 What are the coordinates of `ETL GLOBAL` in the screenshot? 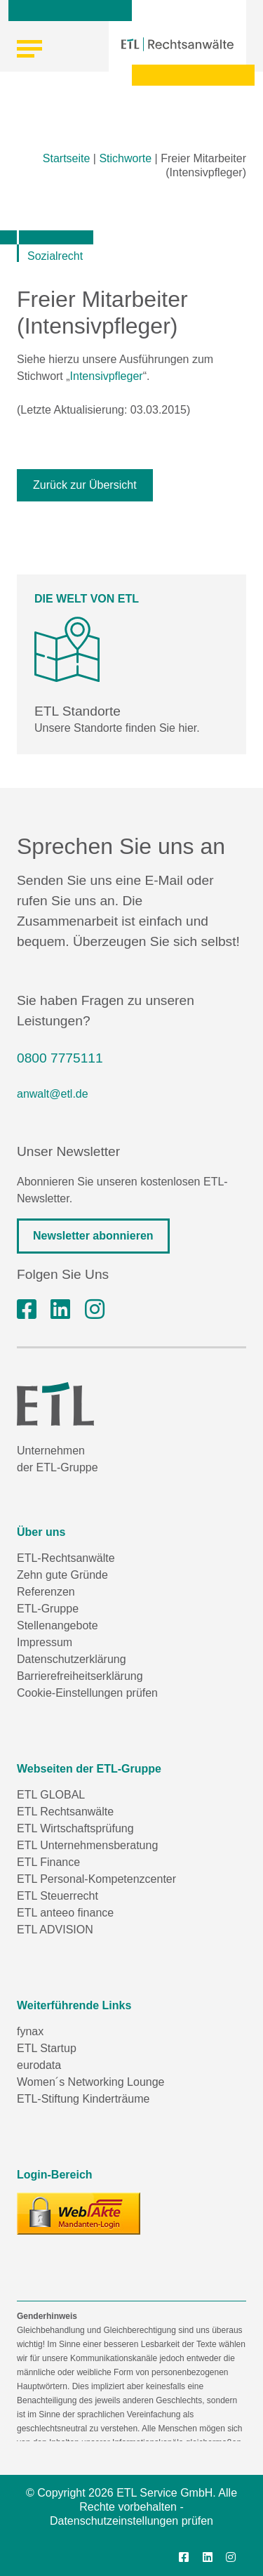 It's located at (51, 1795).